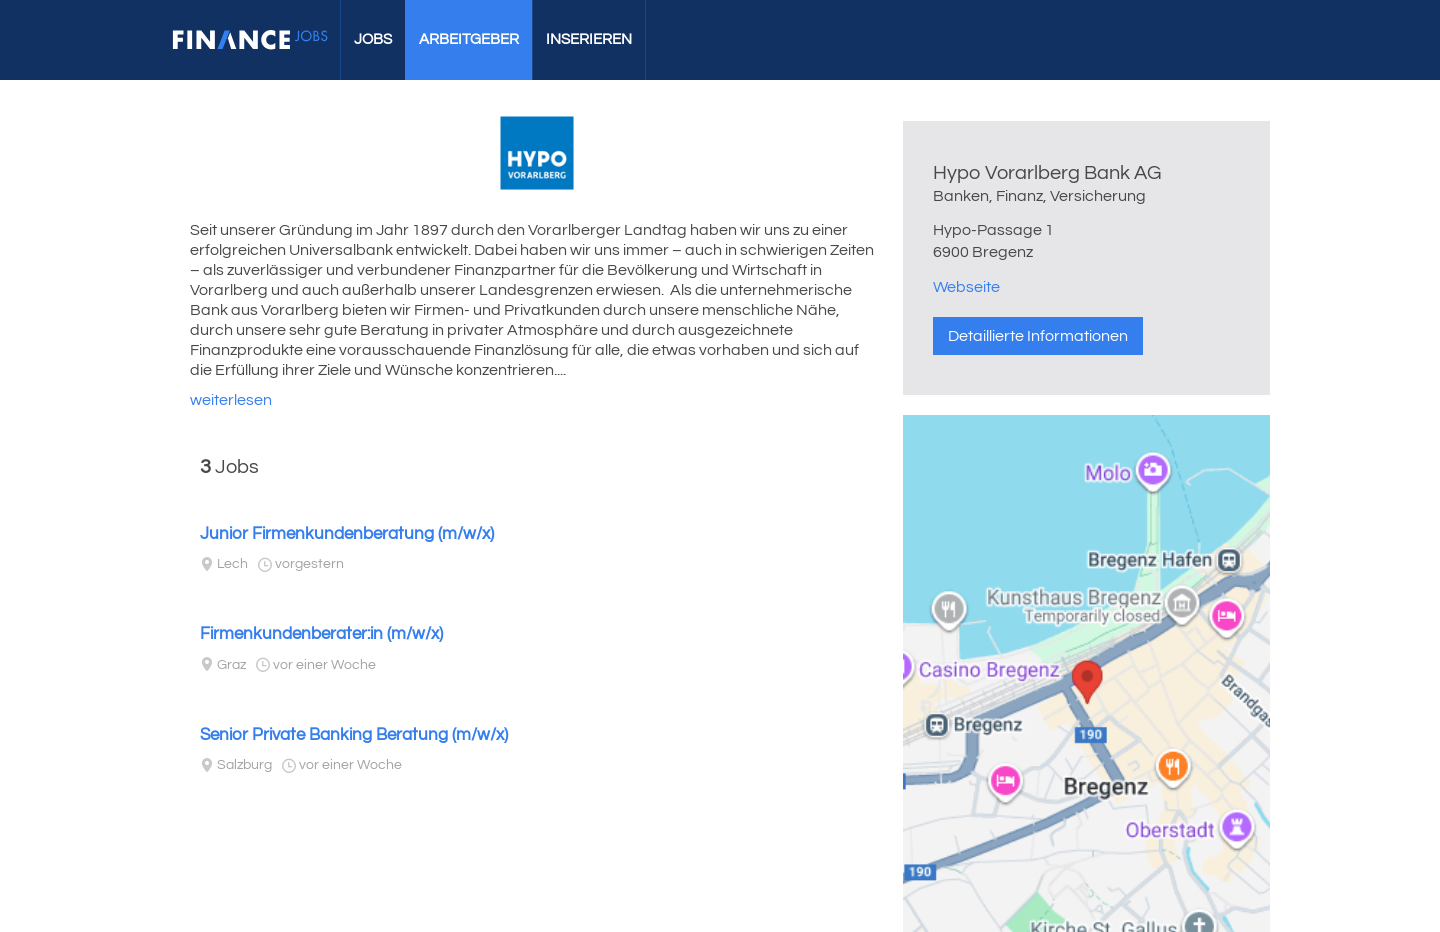 Image resolution: width=1440 pixels, height=932 pixels. What do you see at coordinates (1038, 336) in the screenshot?
I see `Detaillierte Informationen` at bounding box center [1038, 336].